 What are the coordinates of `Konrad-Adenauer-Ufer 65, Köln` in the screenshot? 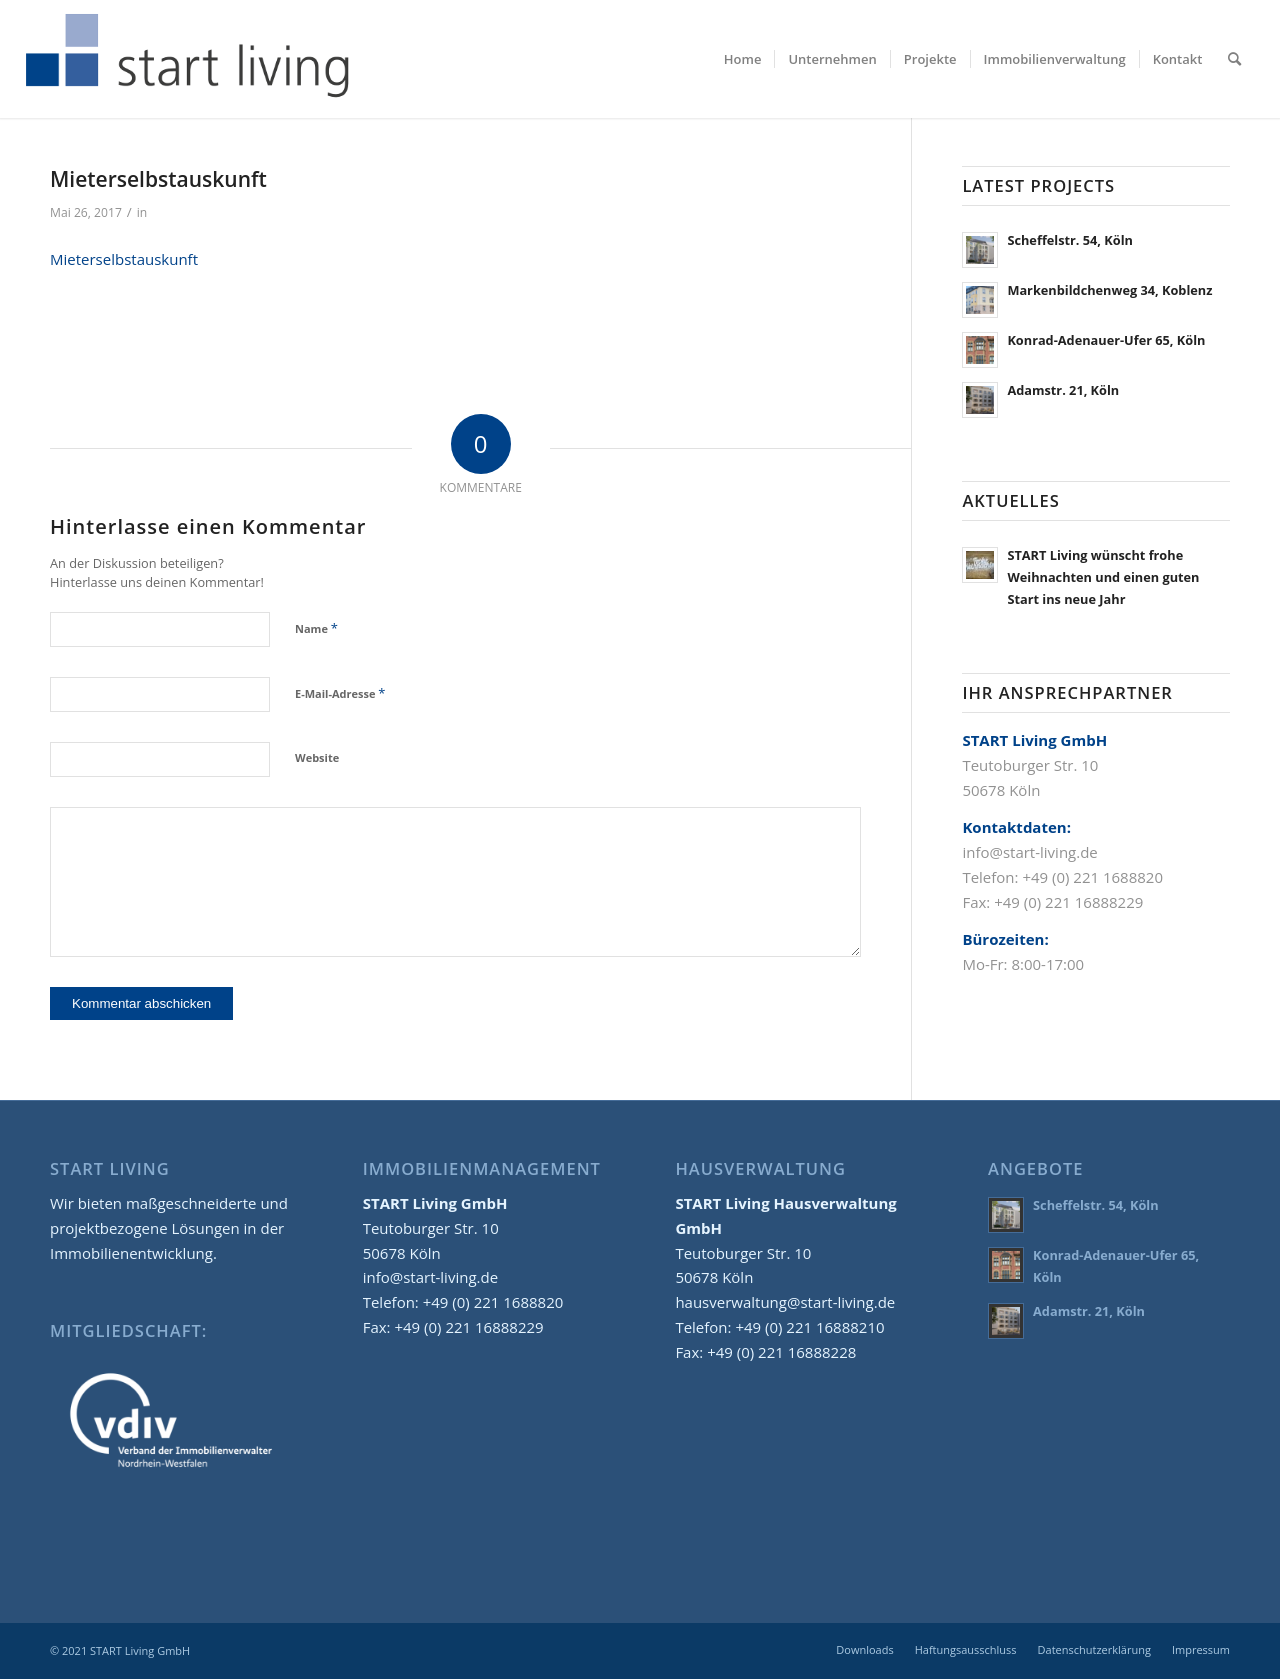 It's located at (1106, 340).